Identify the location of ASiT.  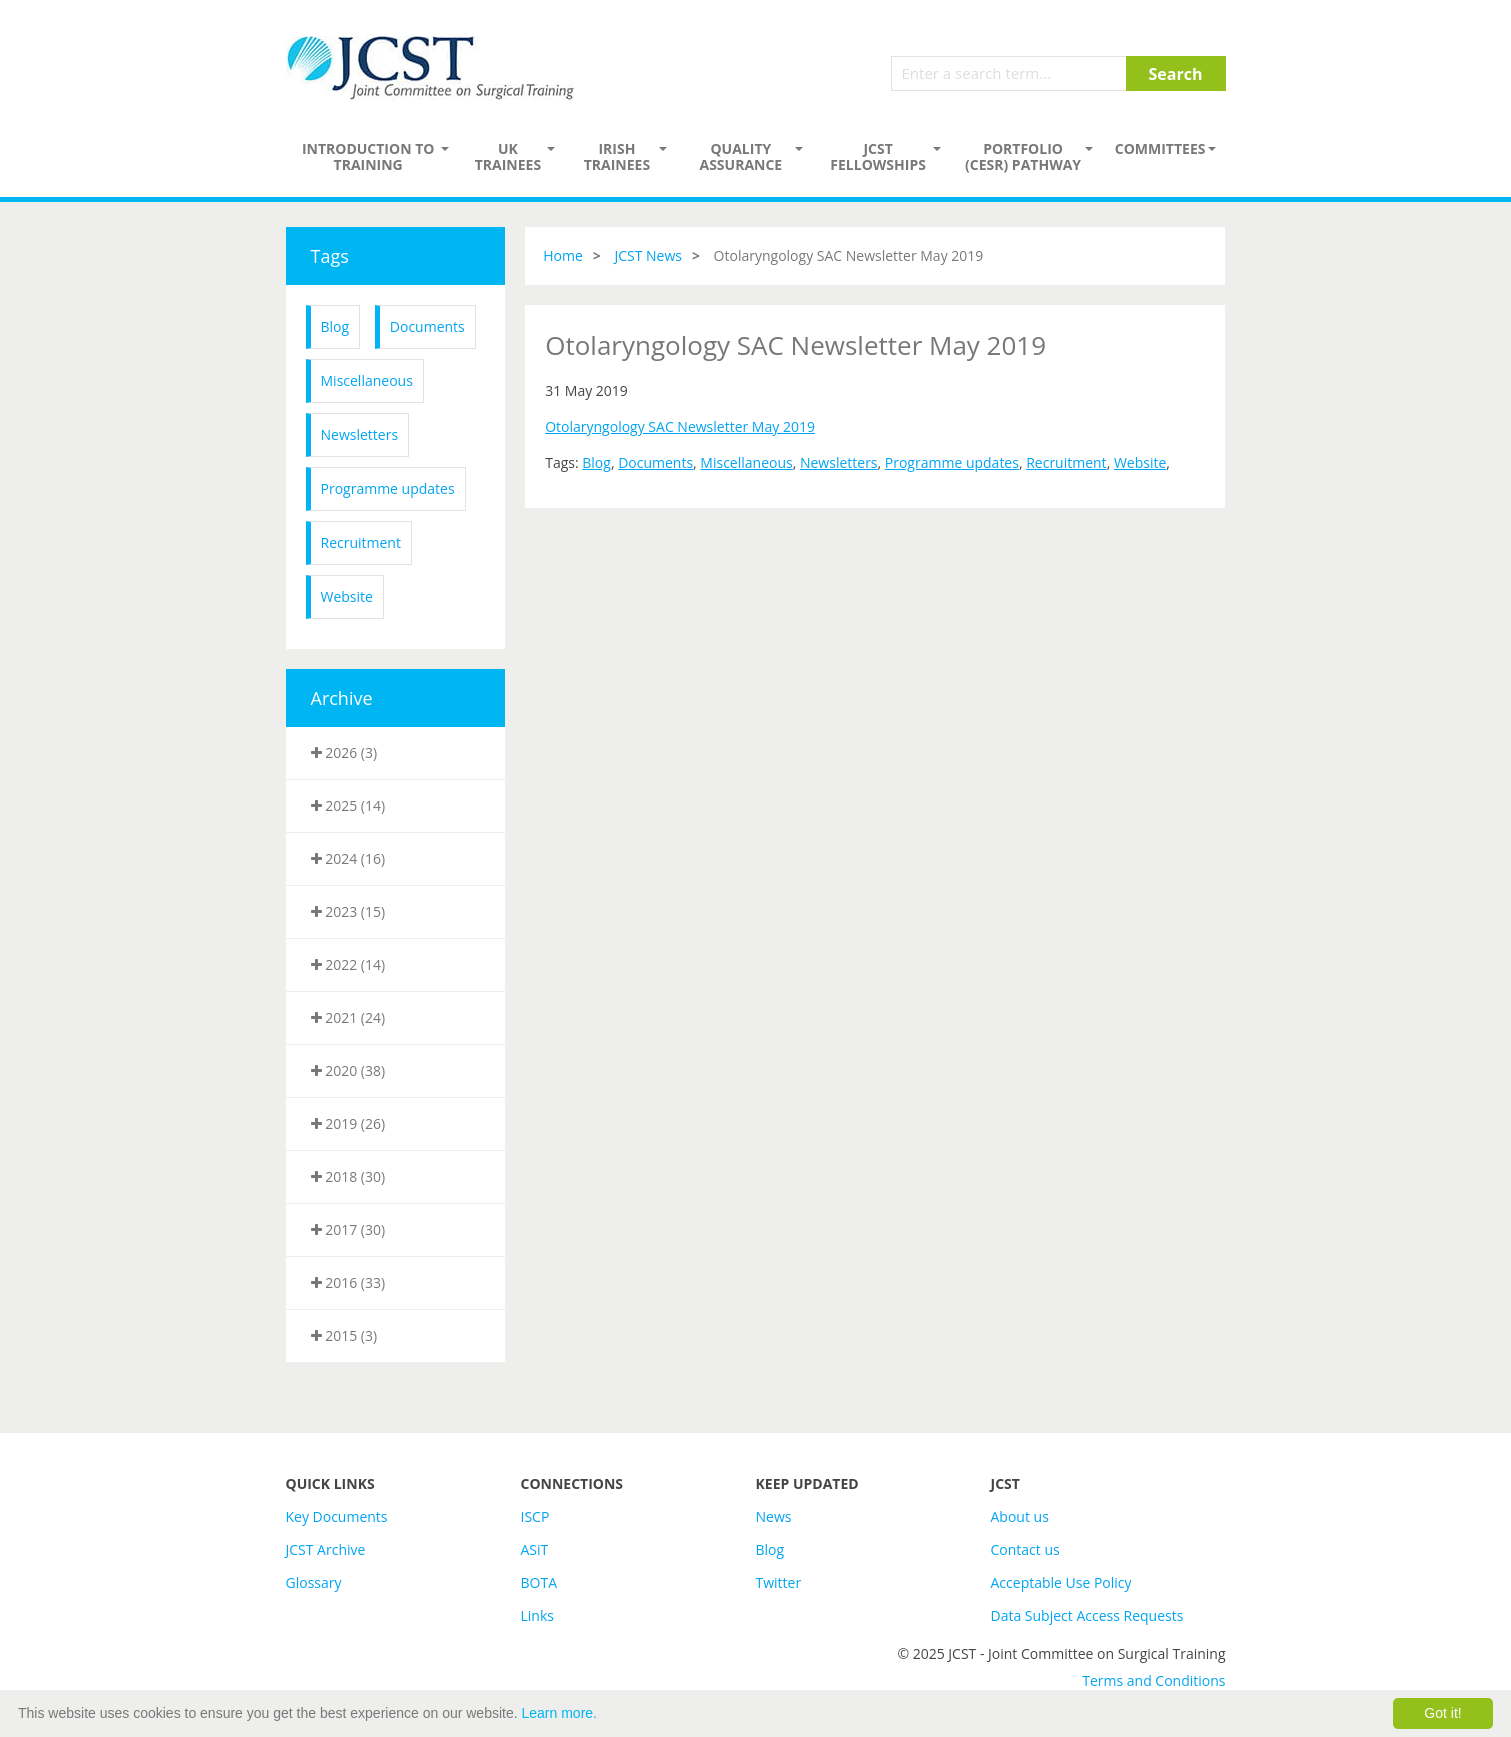
(535, 1549).